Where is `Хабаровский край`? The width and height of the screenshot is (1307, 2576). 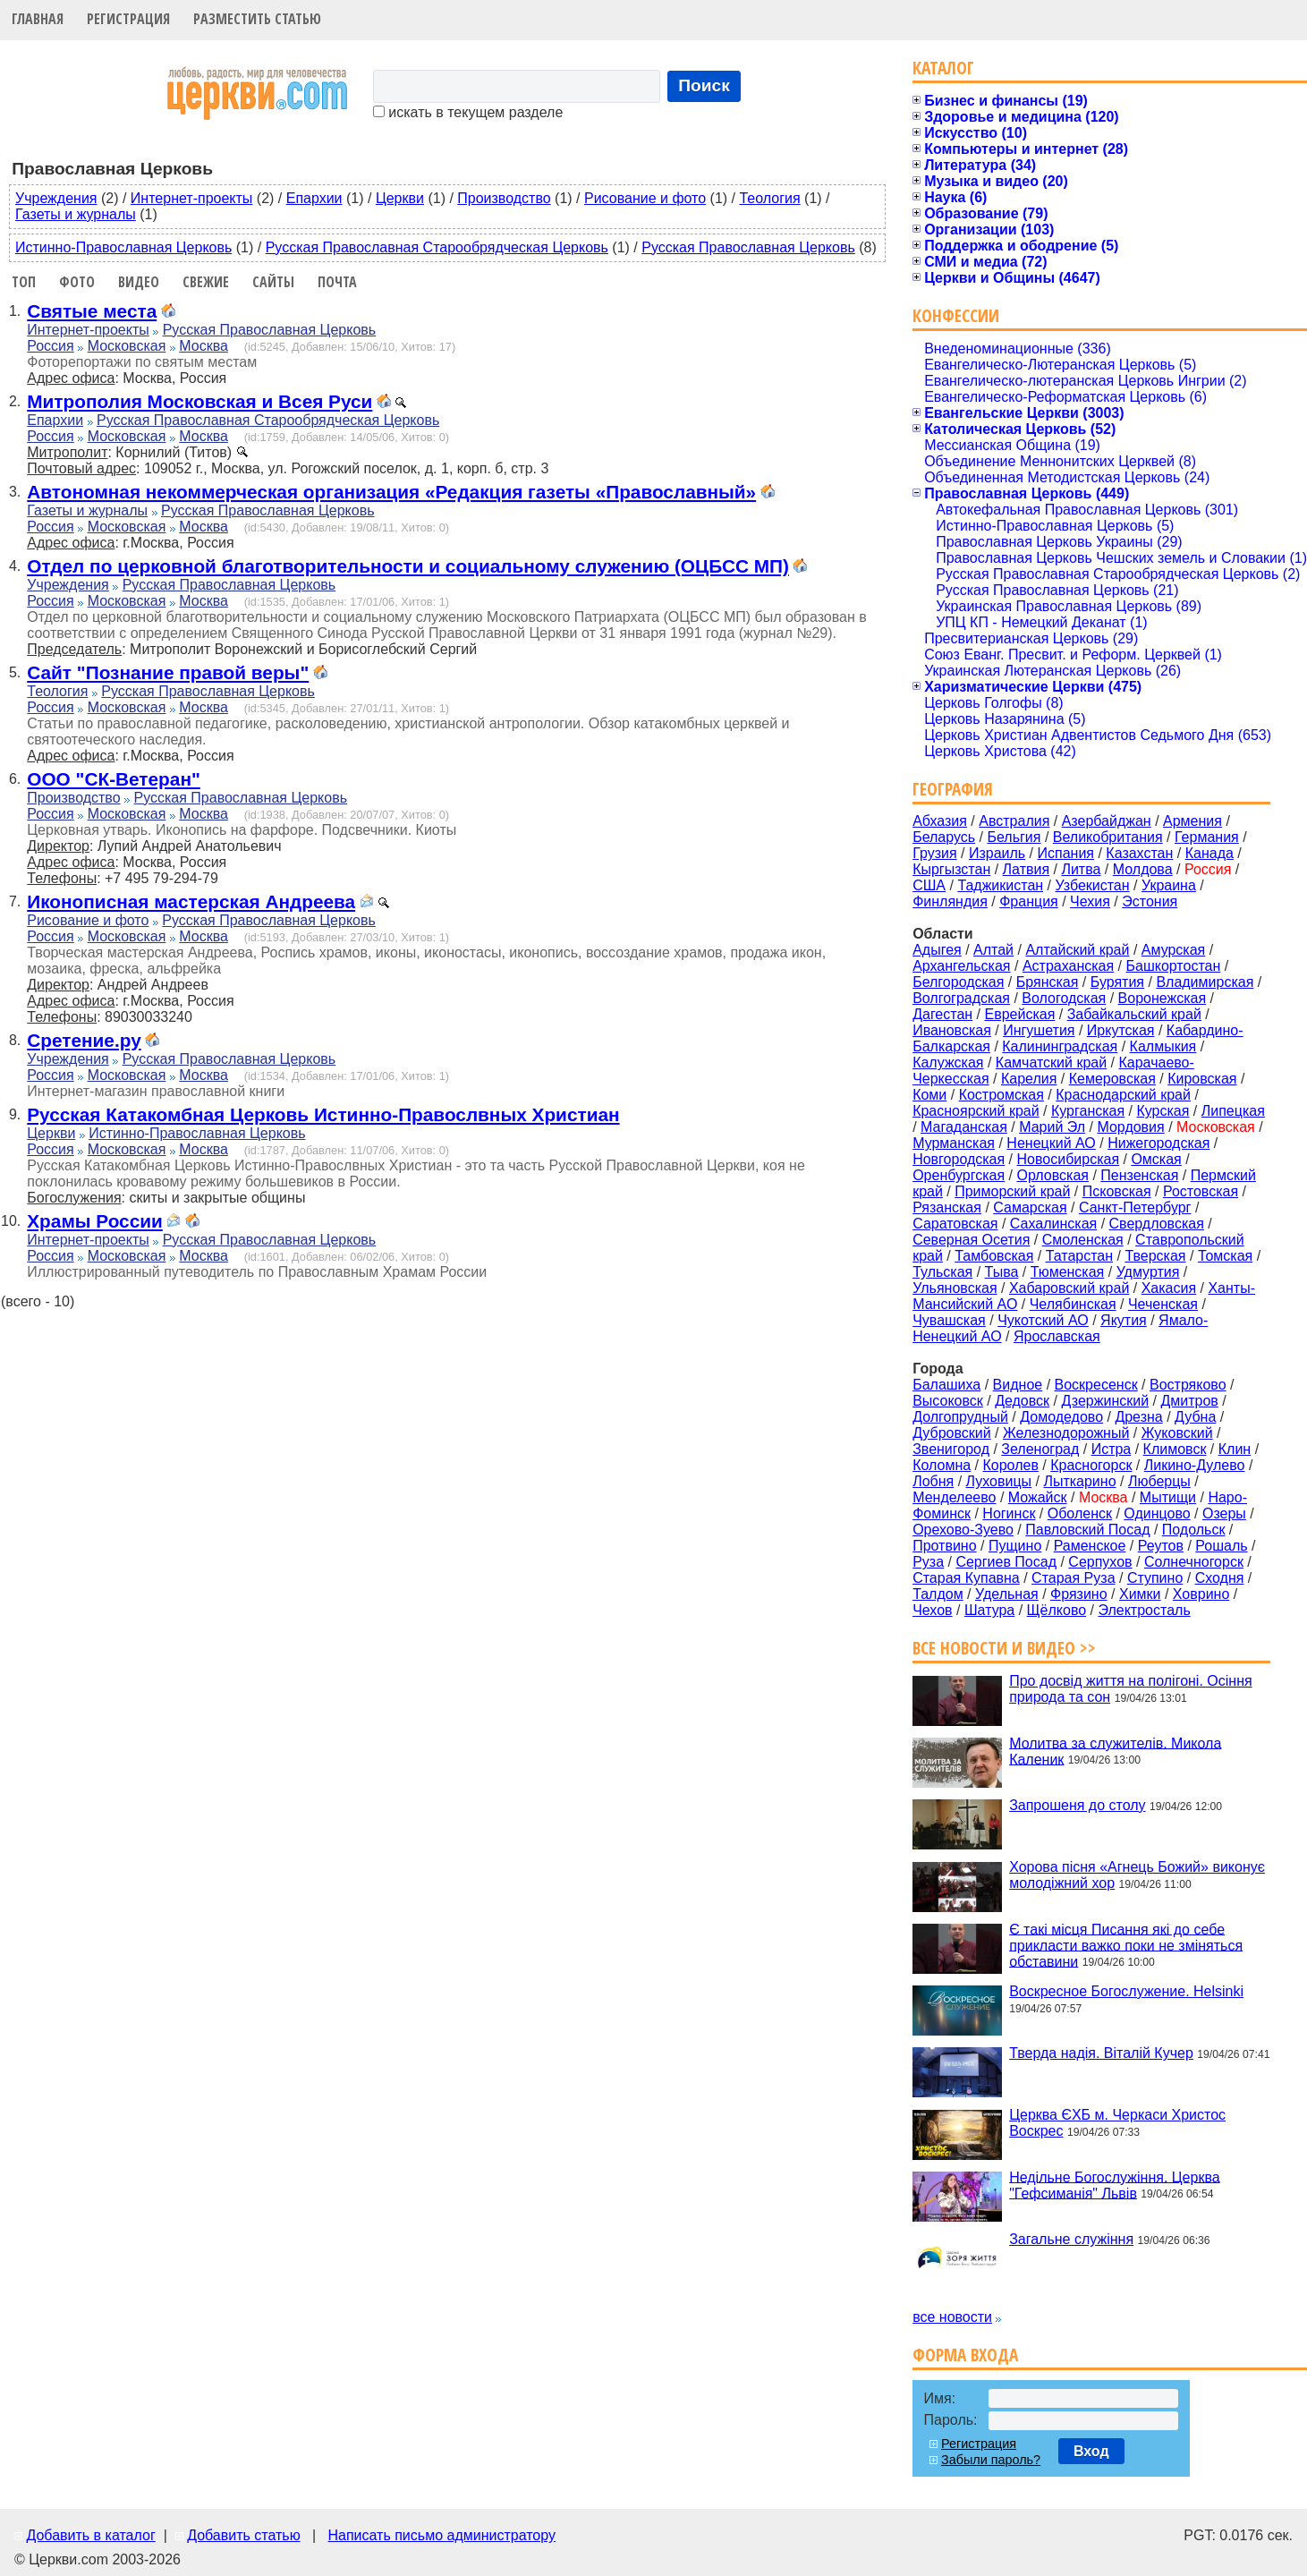
Хабаровский край is located at coordinates (1069, 1288).